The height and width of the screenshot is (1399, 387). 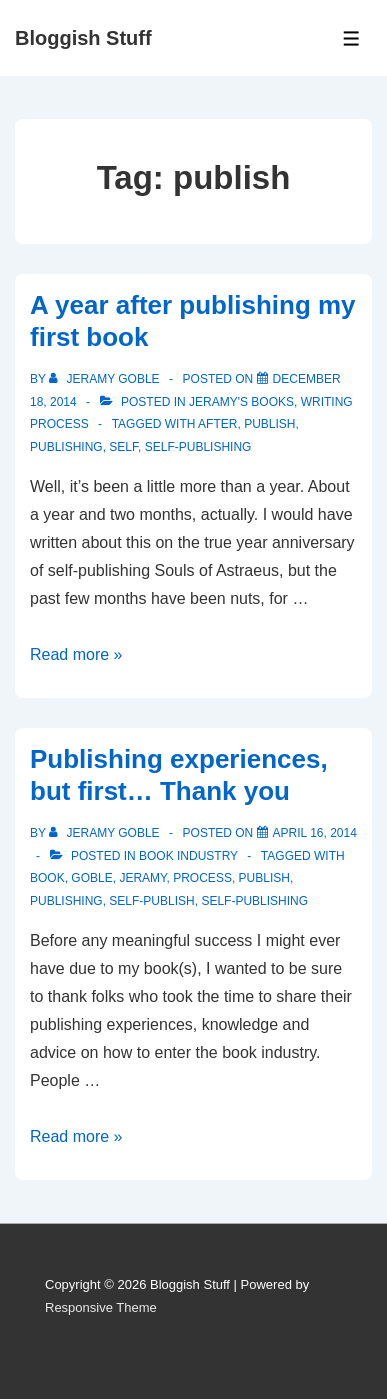 I want to click on book, so click(x=47, y=878).